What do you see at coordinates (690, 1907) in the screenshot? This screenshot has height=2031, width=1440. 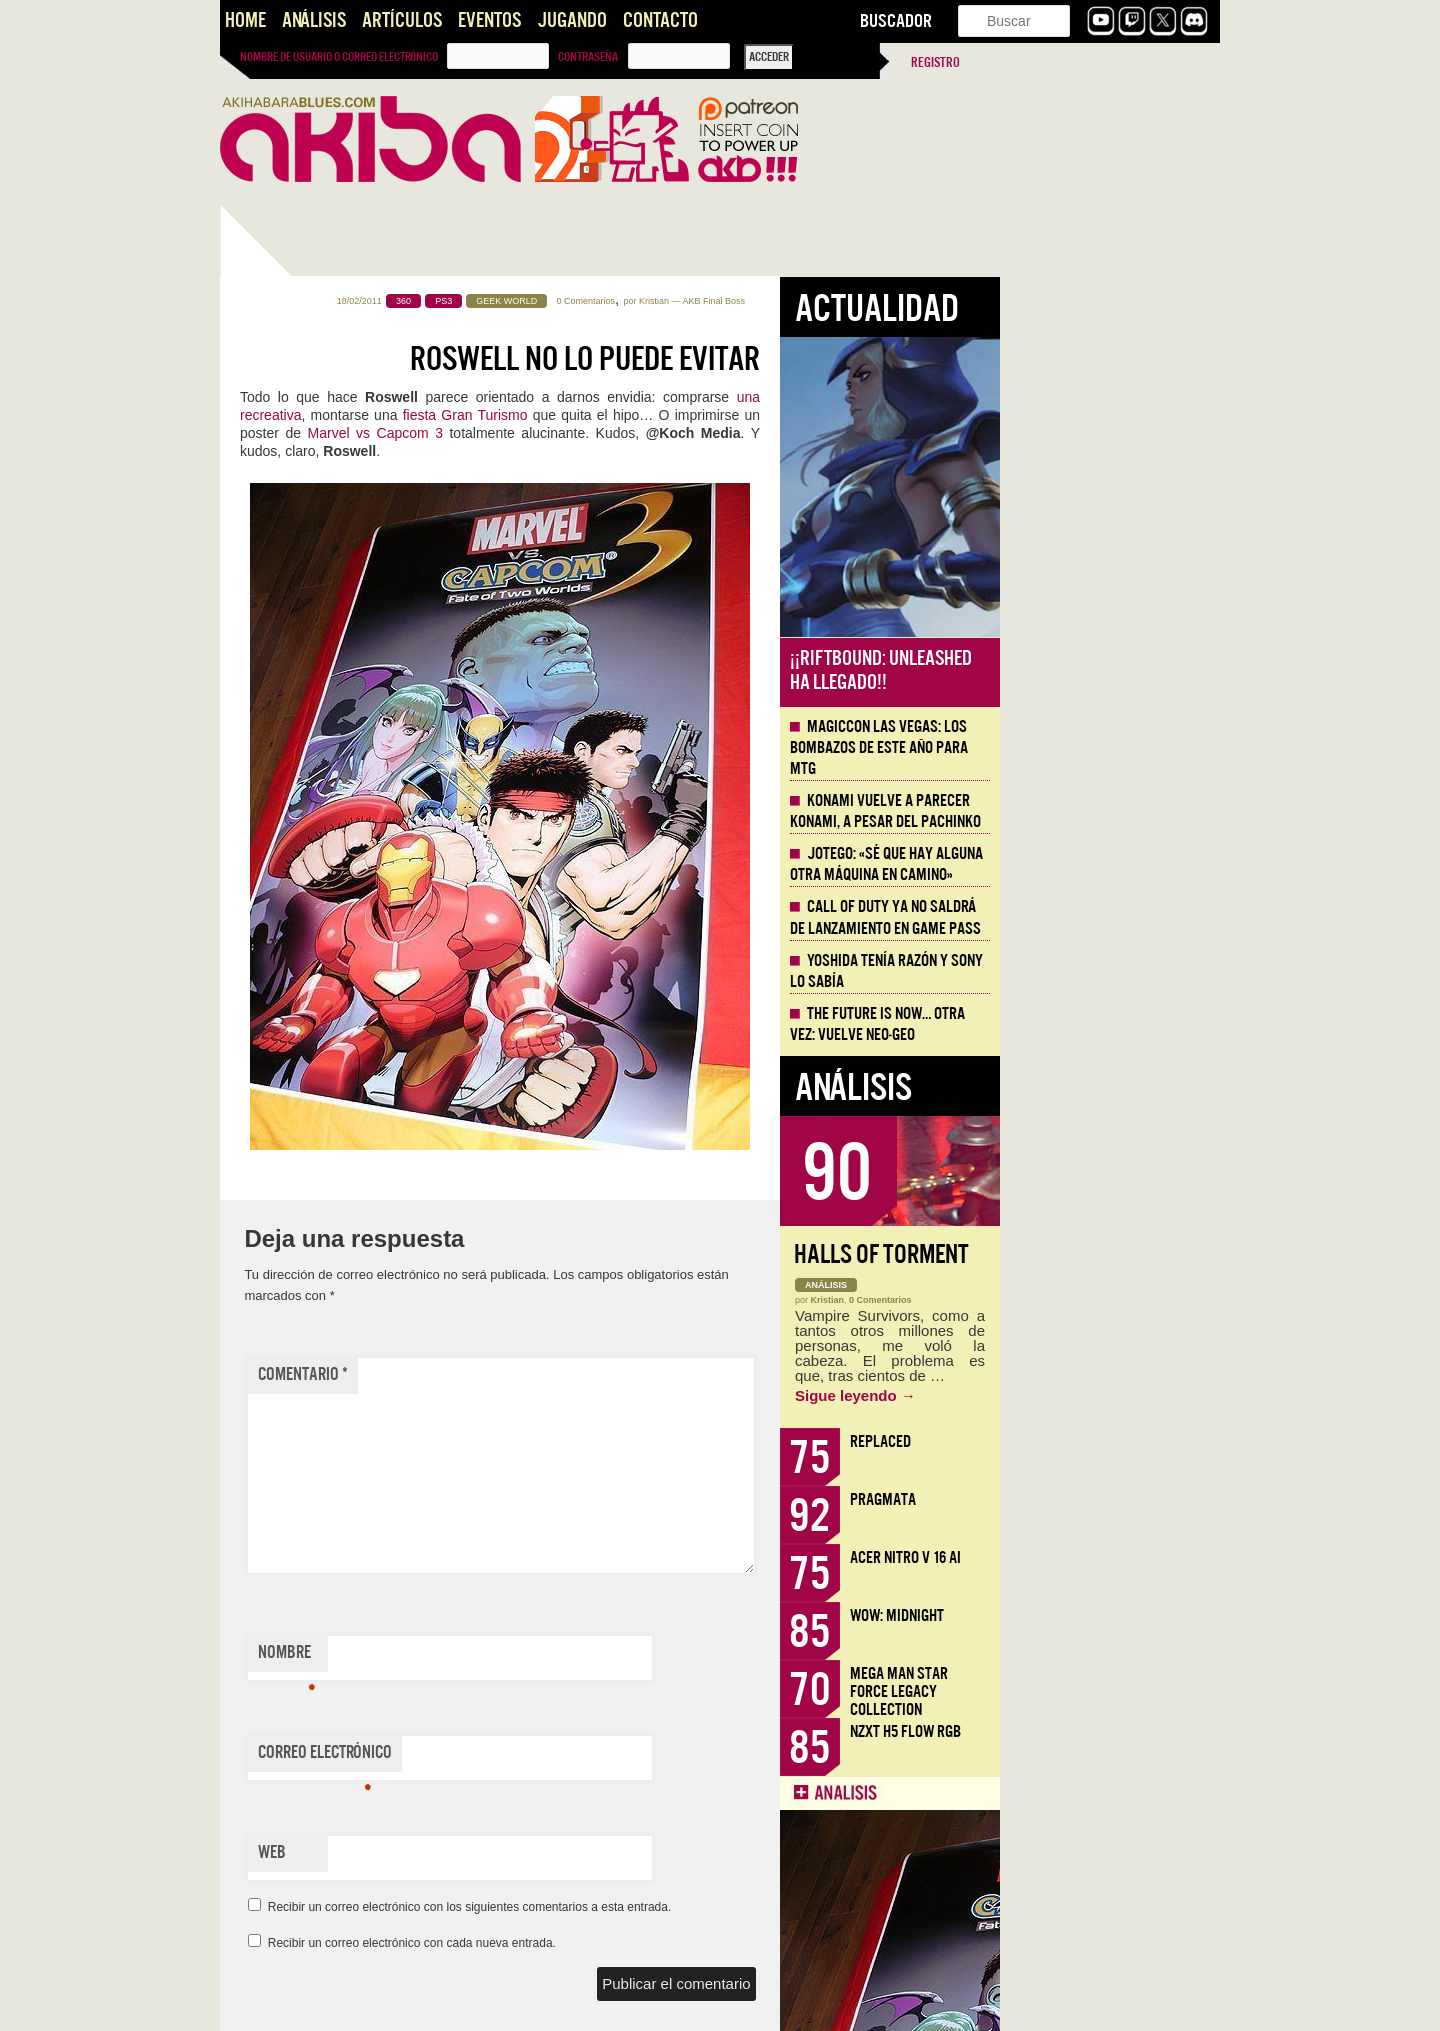 I see `Recibir un correo electrónico con los siguientes comentarios a esta entrada.` at bounding box center [690, 1907].